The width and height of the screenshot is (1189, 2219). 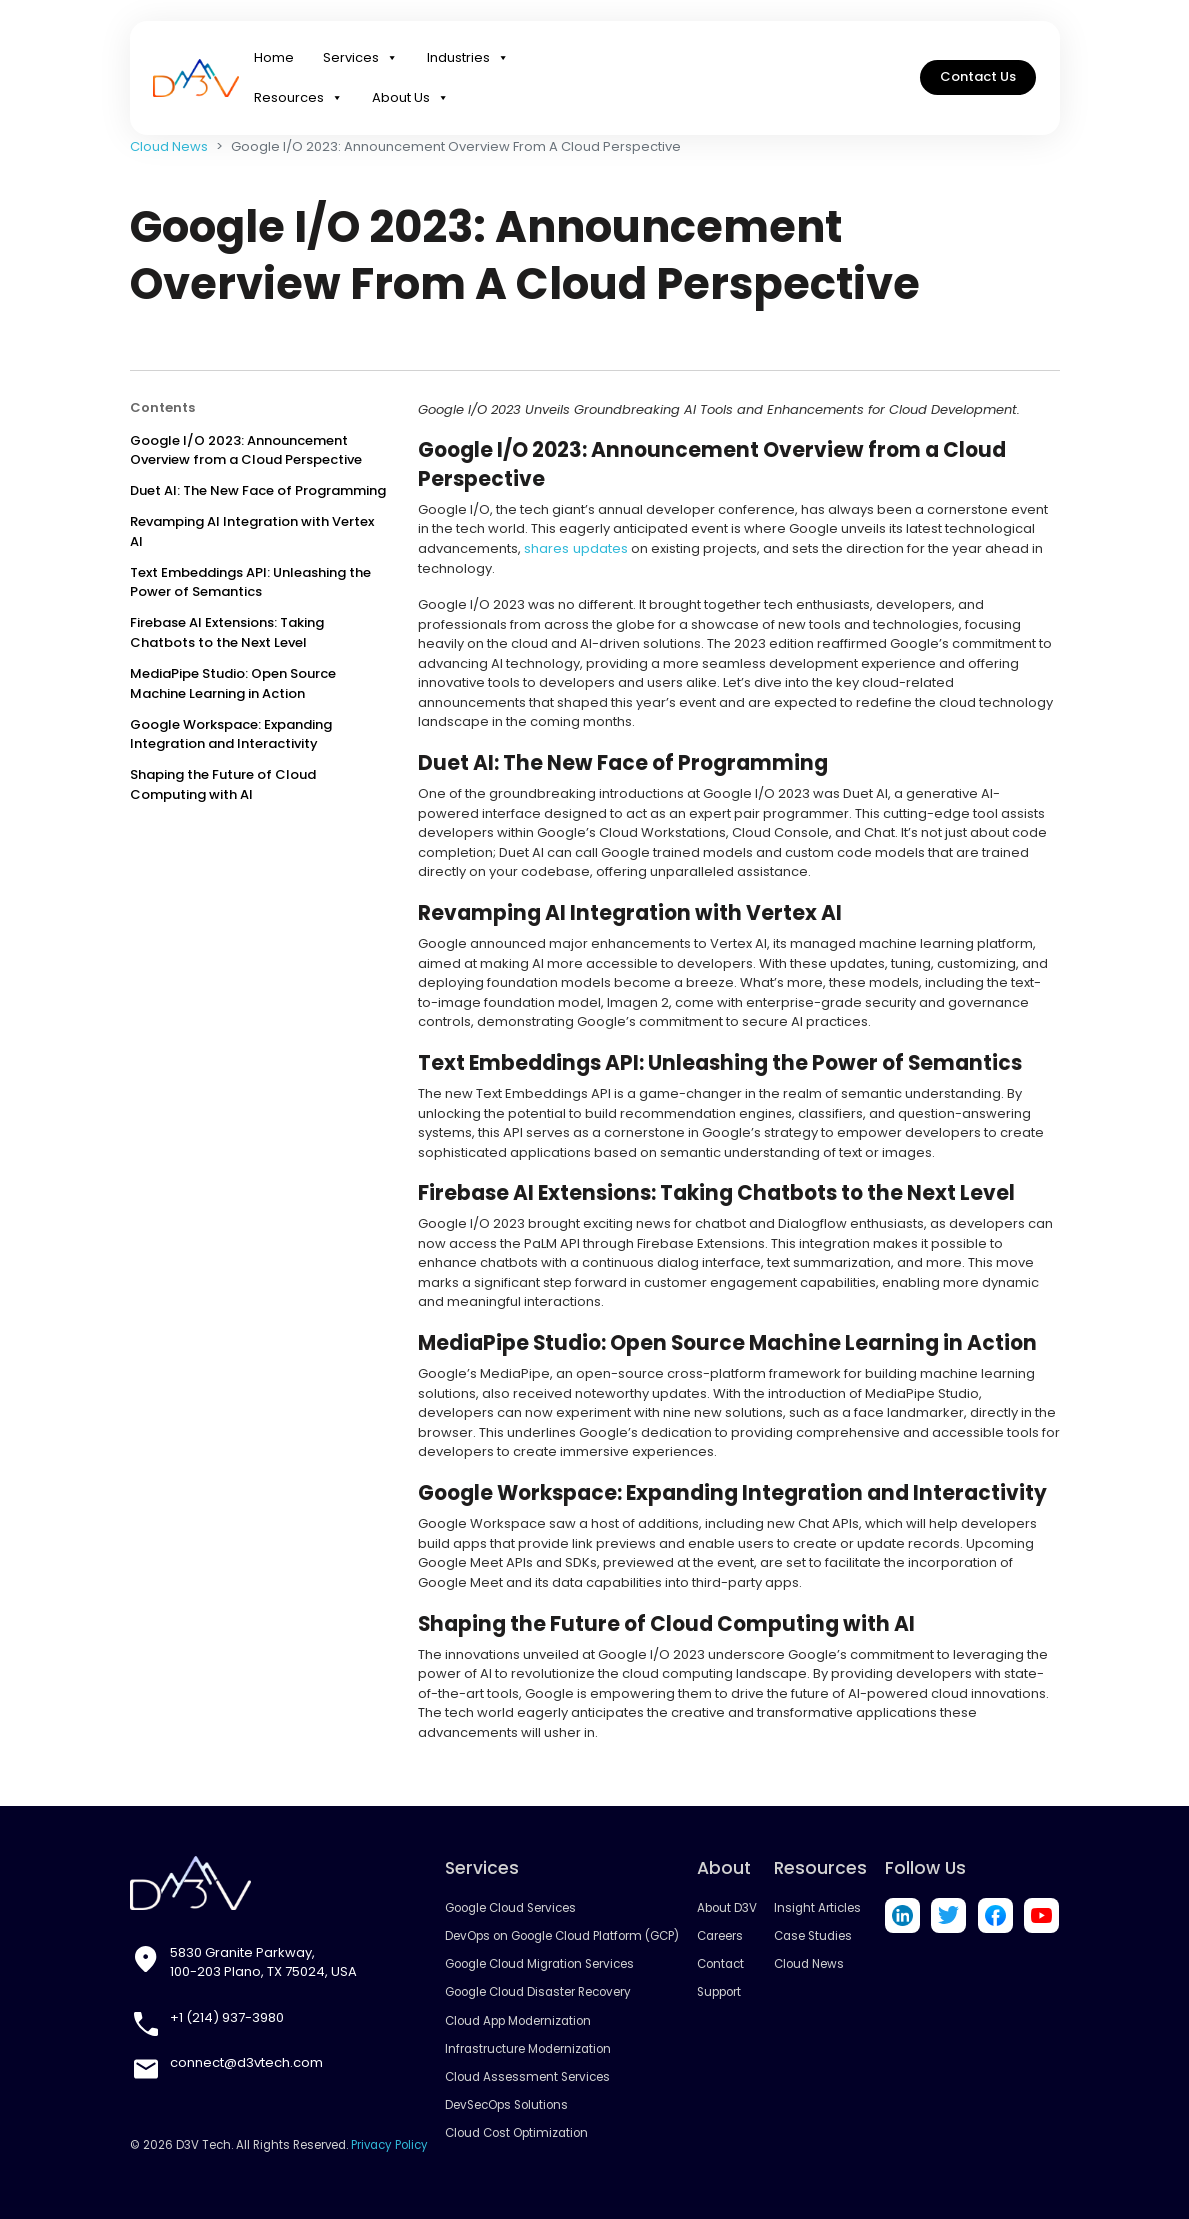 What do you see at coordinates (562, 1936) in the screenshot?
I see `DevOps on Google Cloud Platform (GCP)` at bounding box center [562, 1936].